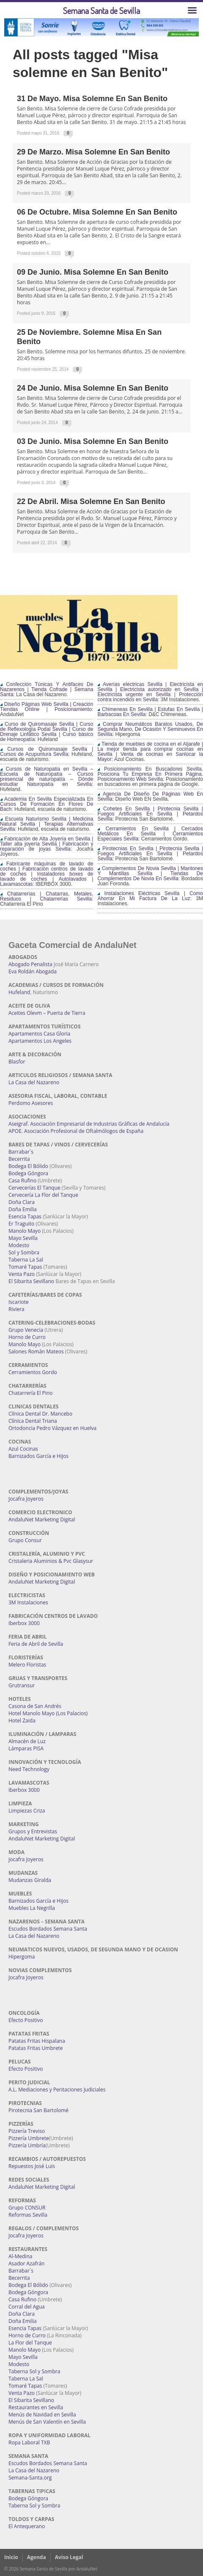  Describe the element at coordinates (31, 2166) in the screenshot. I see `Repuestos José Luis` at that location.